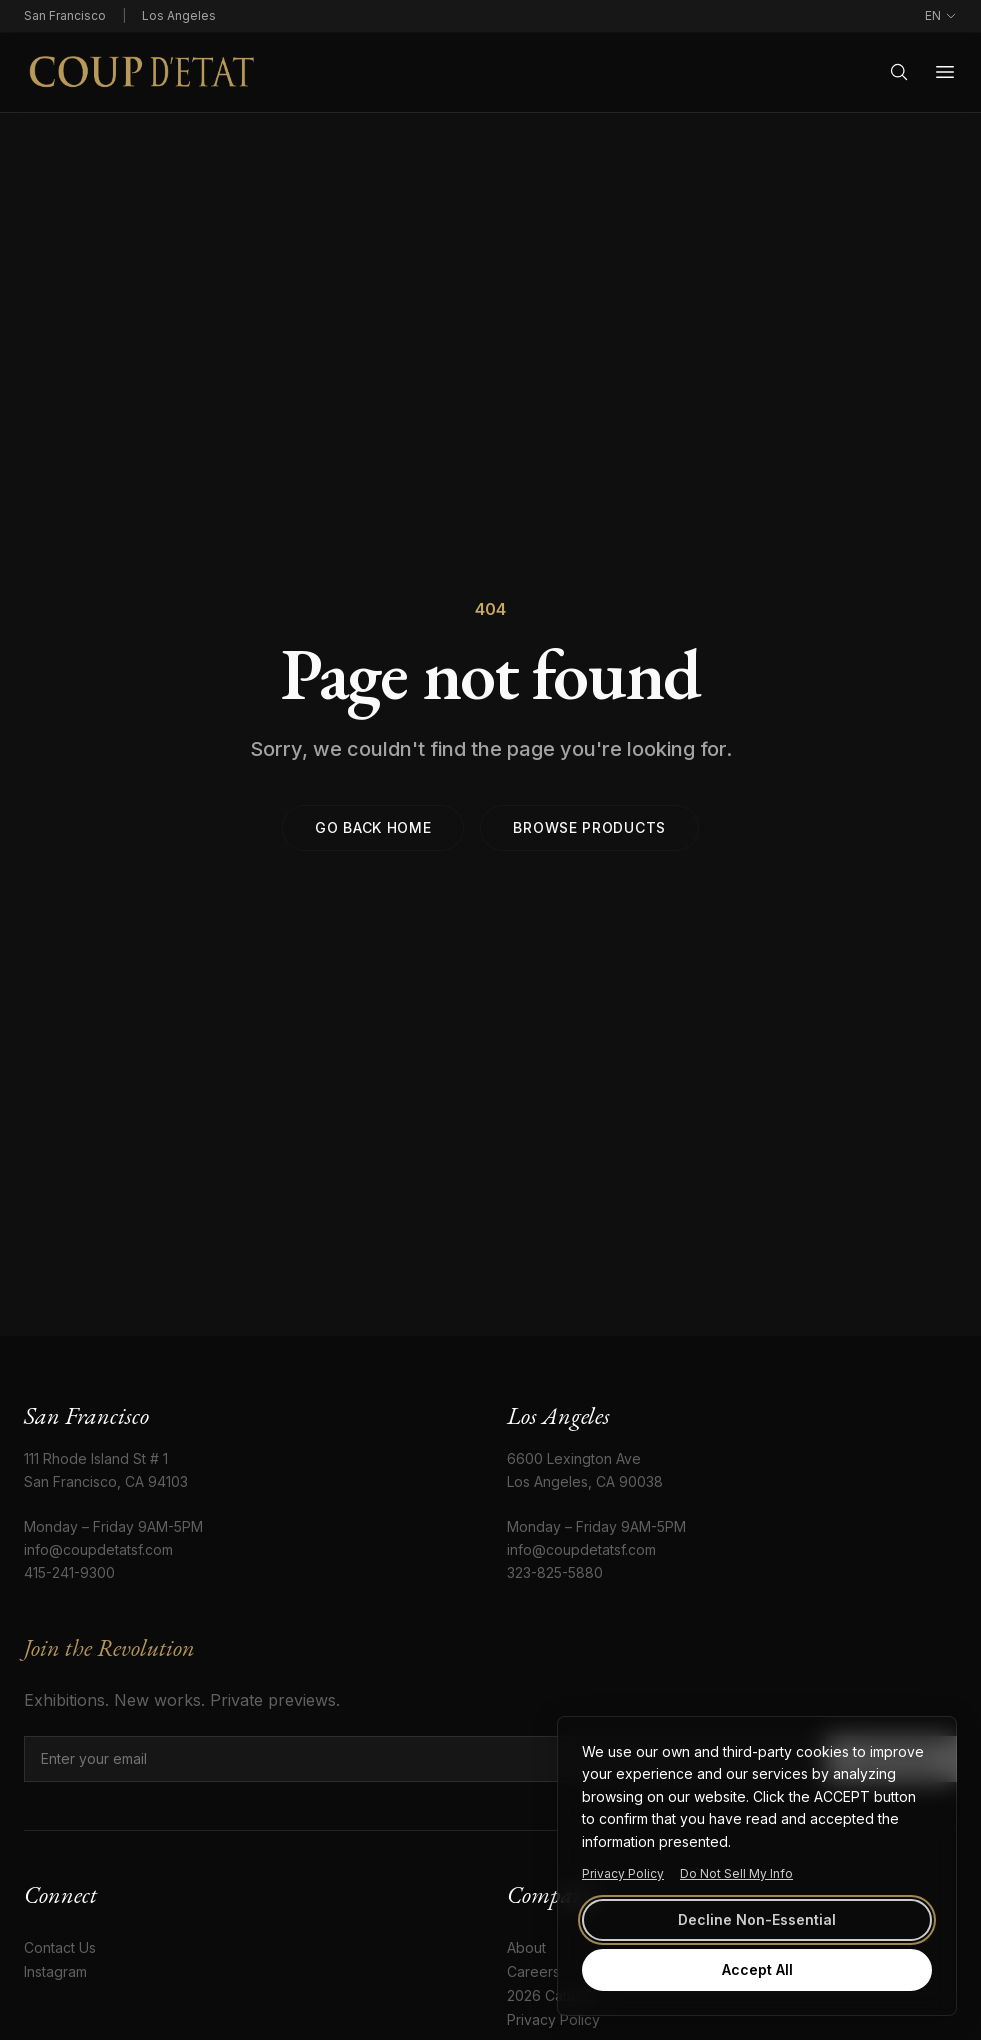 The height and width of the screenshot is (2040, 981). I want to click on Go back home, so click(373, 827).